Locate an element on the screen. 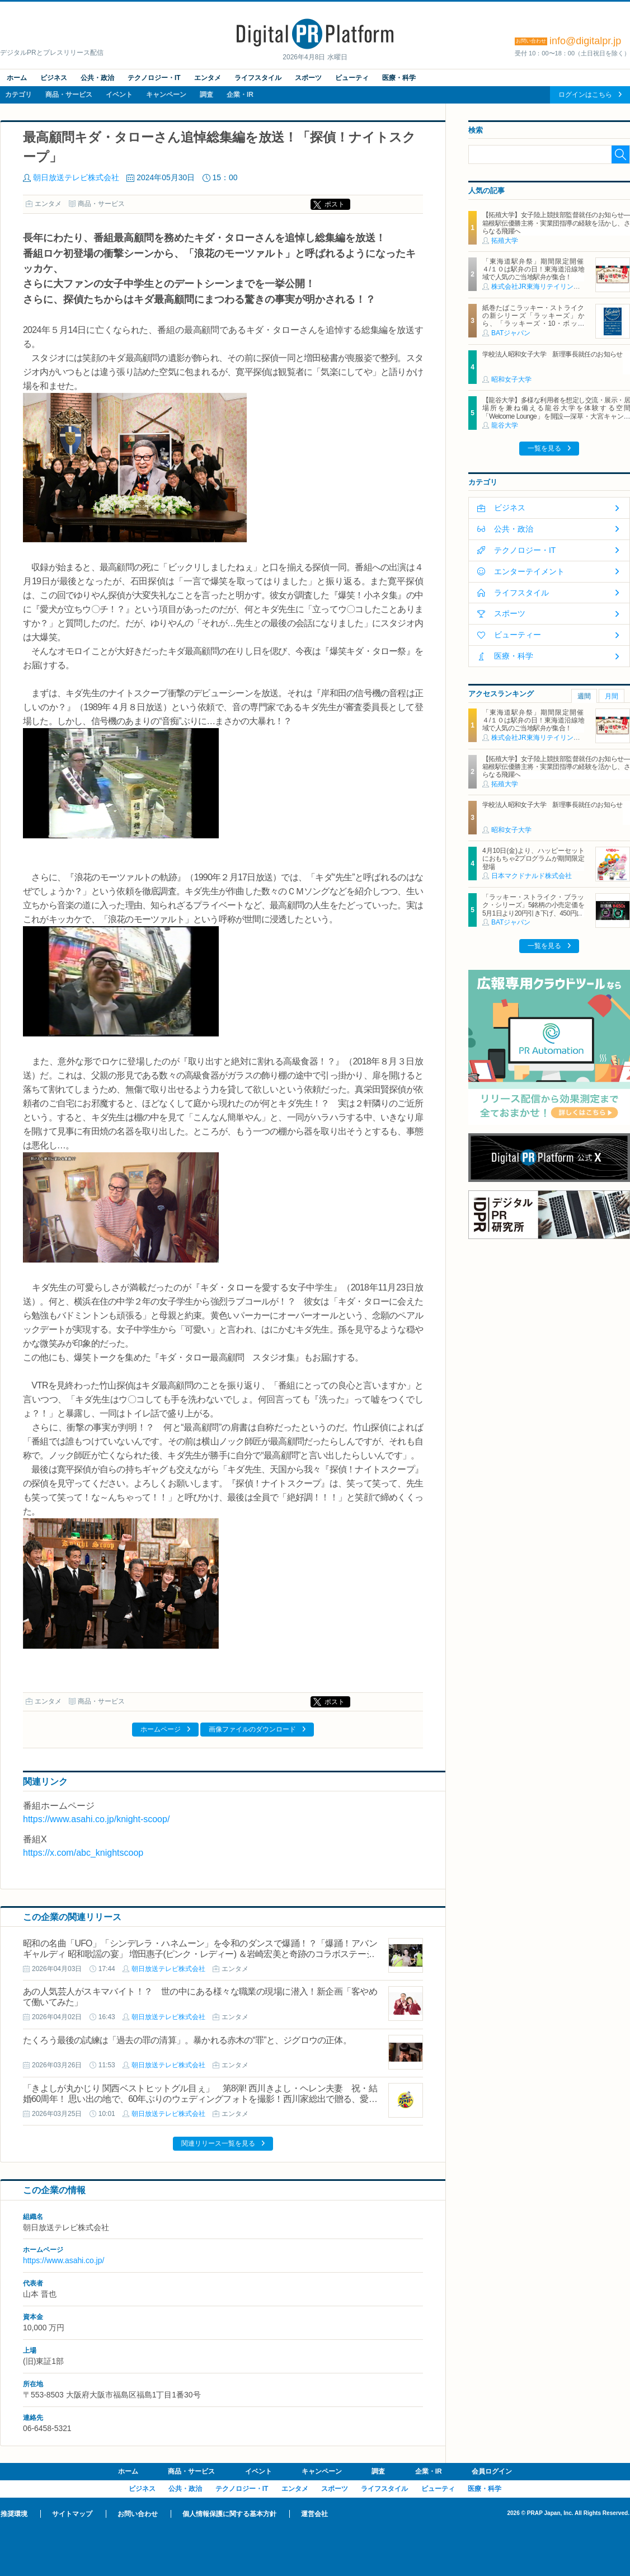  ホームページ is located at coordinates (160, 1729).